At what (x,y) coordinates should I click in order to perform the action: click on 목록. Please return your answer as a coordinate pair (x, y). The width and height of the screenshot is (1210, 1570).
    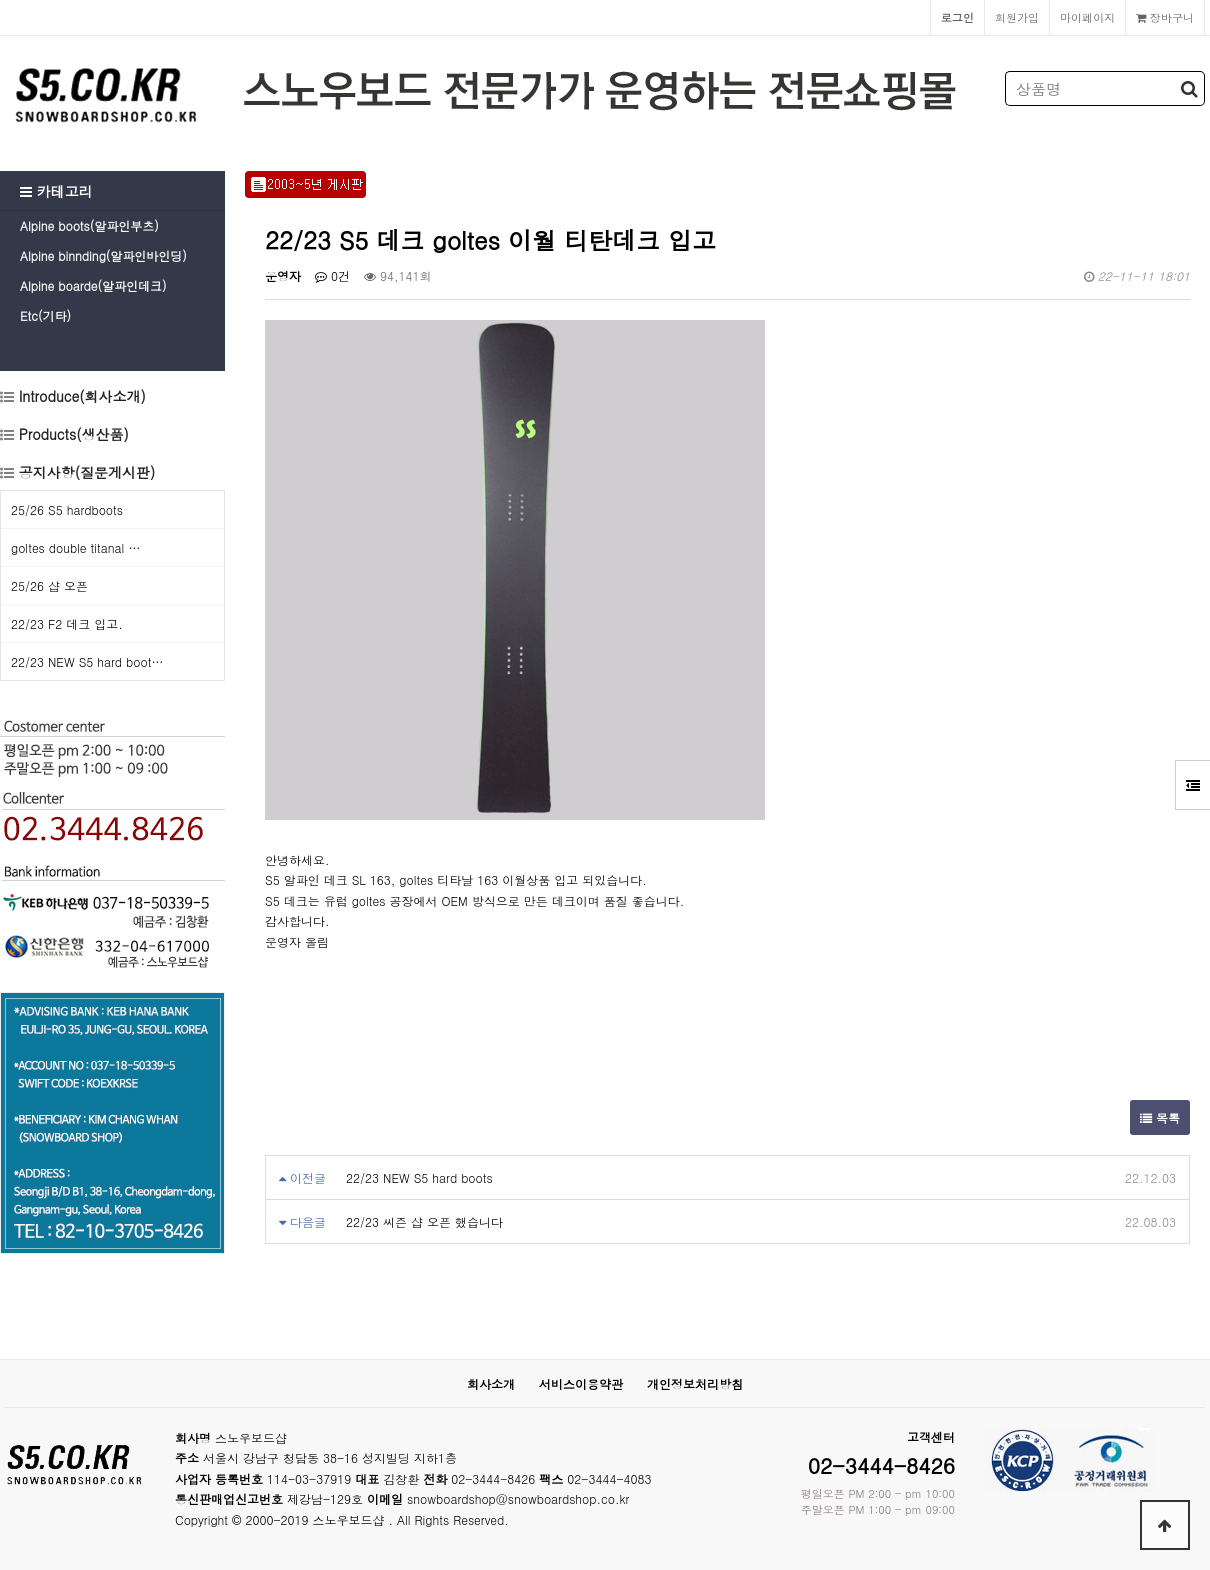
    Looking at the image, I should click on (1160, 1117).